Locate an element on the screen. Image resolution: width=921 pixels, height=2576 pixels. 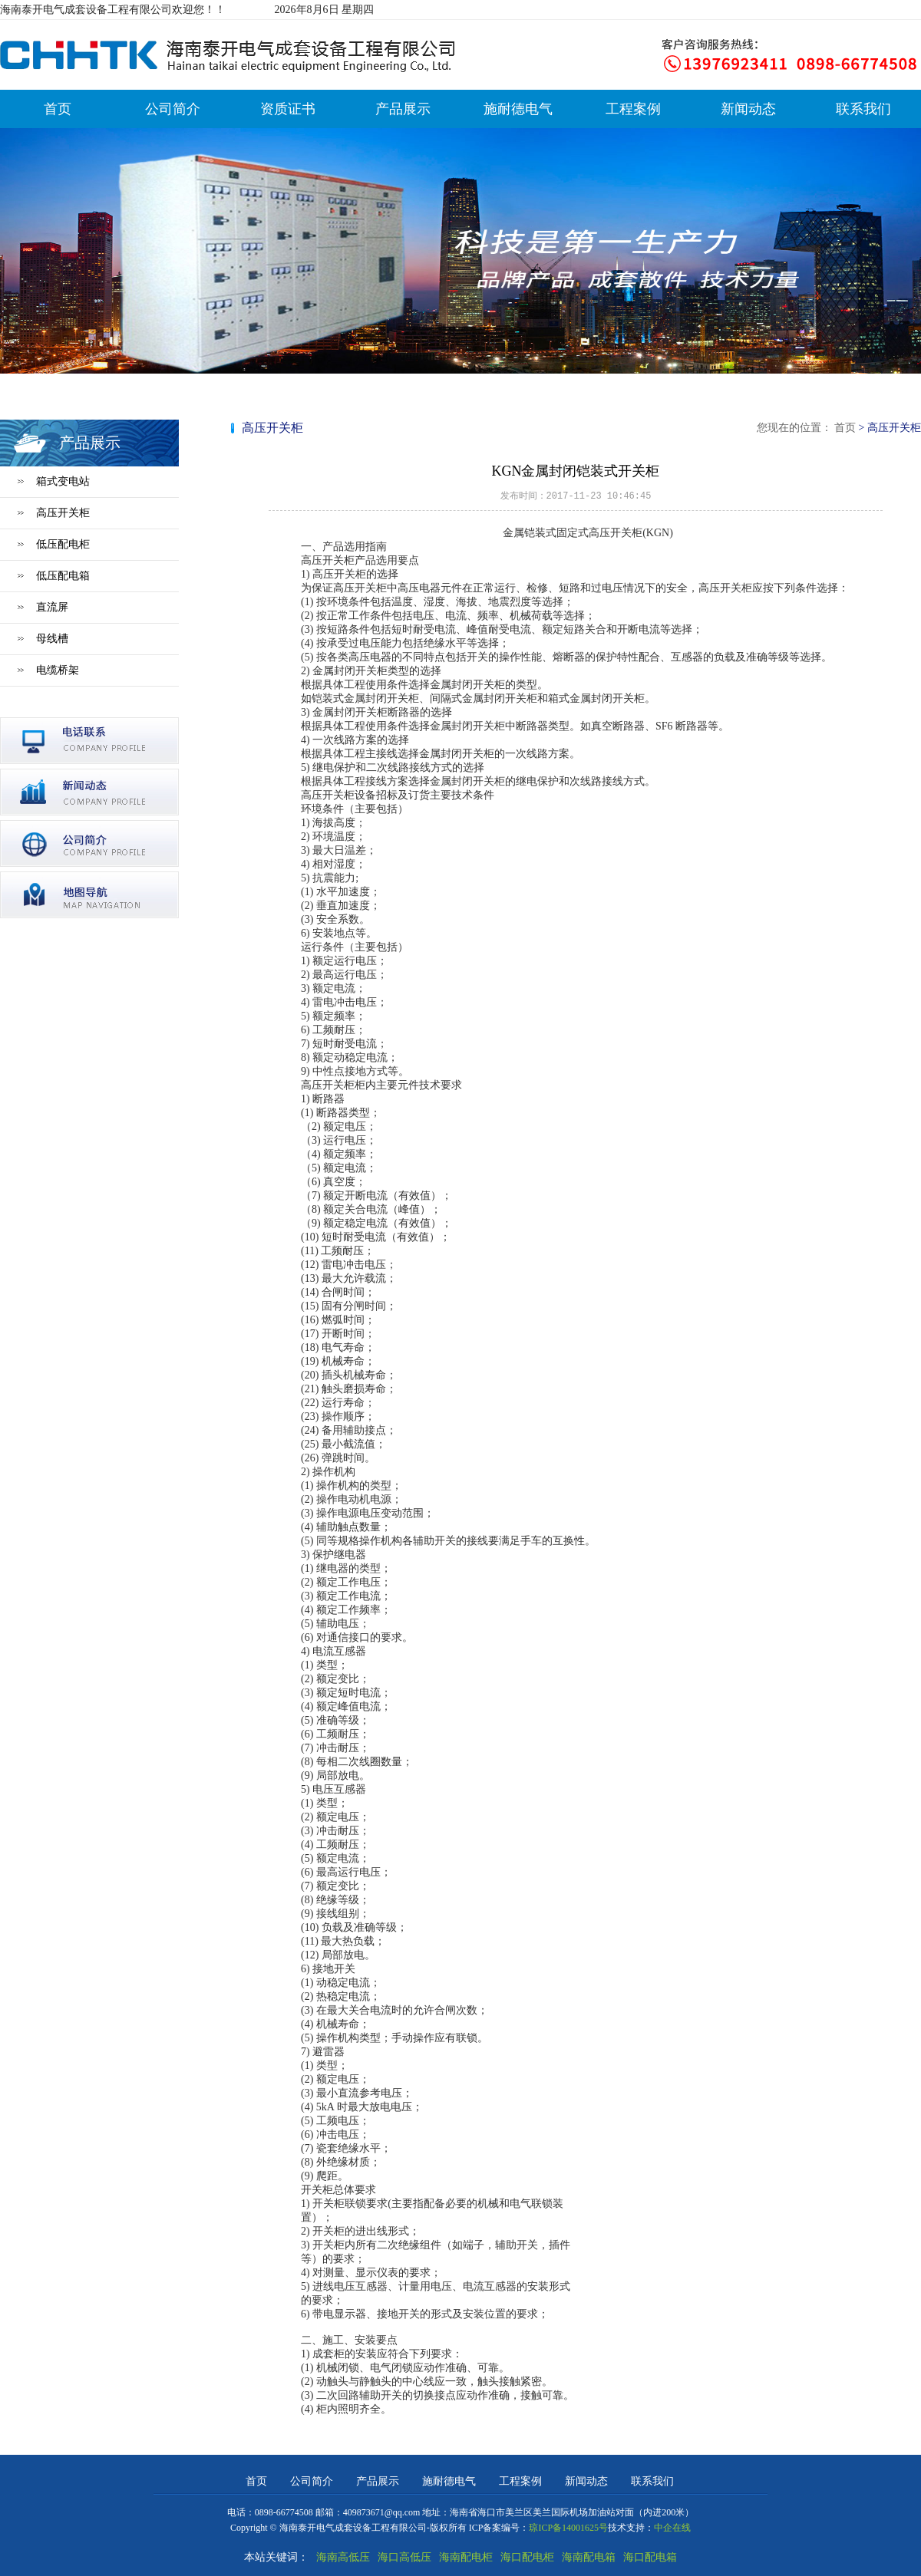
中企在线 is located at coordinates (672, 2527).